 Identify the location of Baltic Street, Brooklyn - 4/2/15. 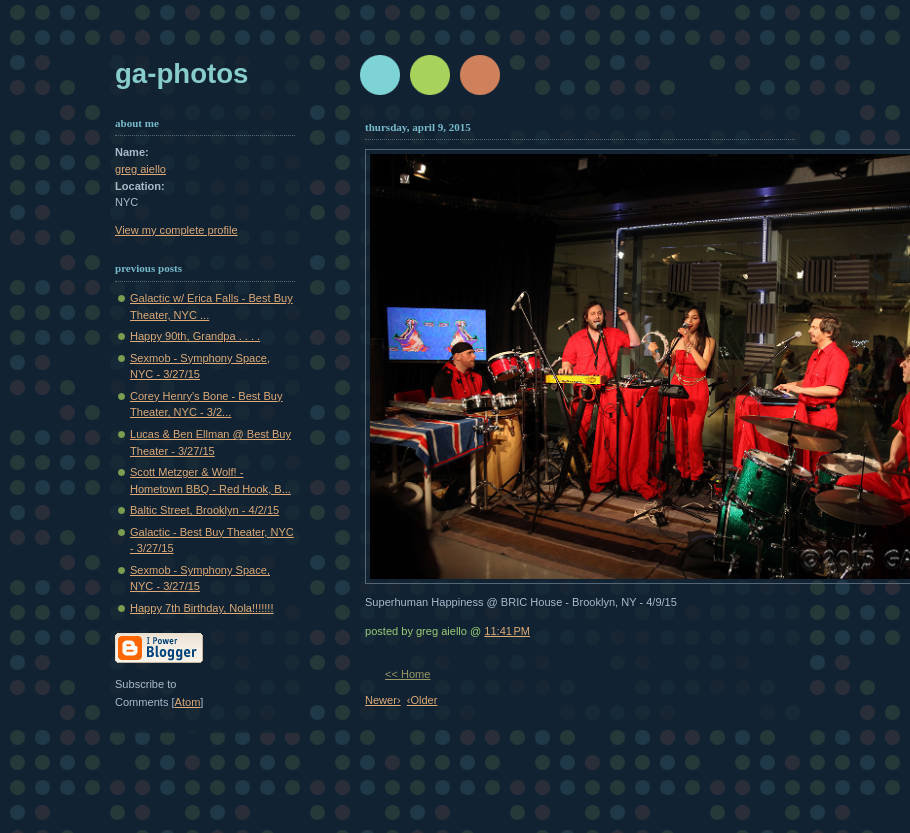
(204, 510).